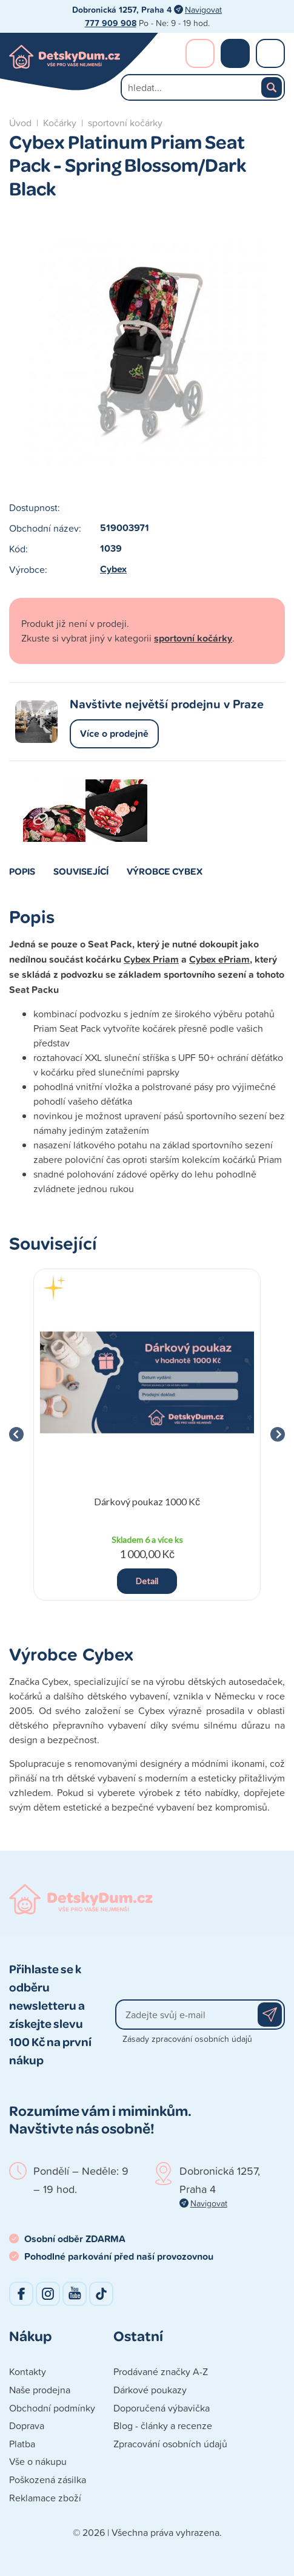 This screenshot has width=294, height=2576. What do you see at coordinates (59, 122) in the screenshot?
I see `Kočárky` at bounding box center [59, 122].